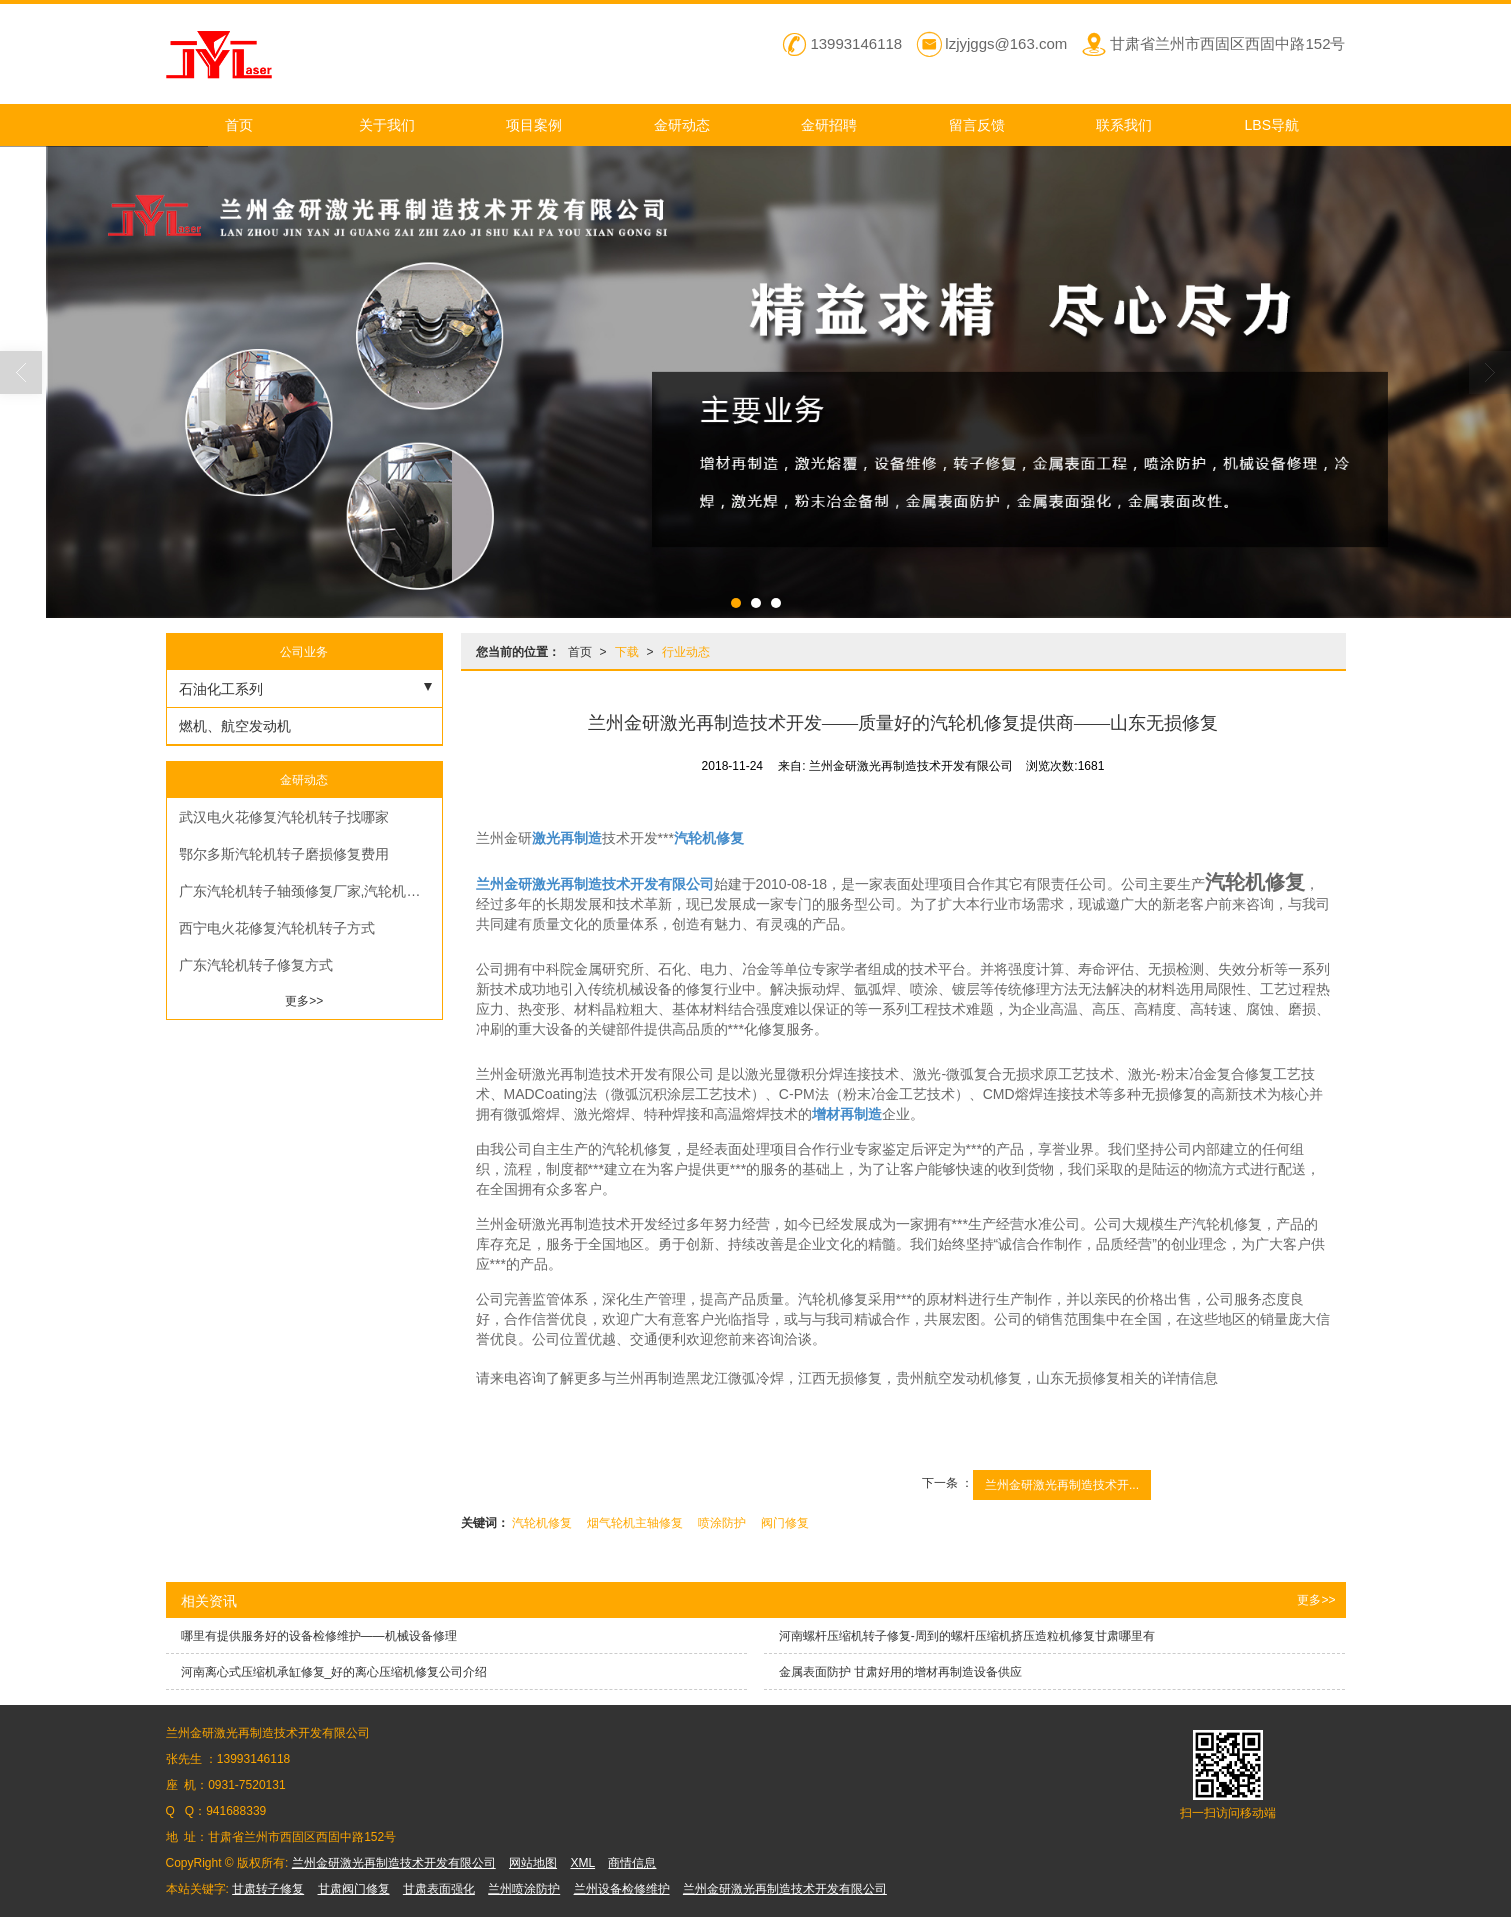 The image size is (1511, 1917). Describe the element at coordinates (354, 1889) in the screenshot. I see `甘肃阀门修复` at that location.